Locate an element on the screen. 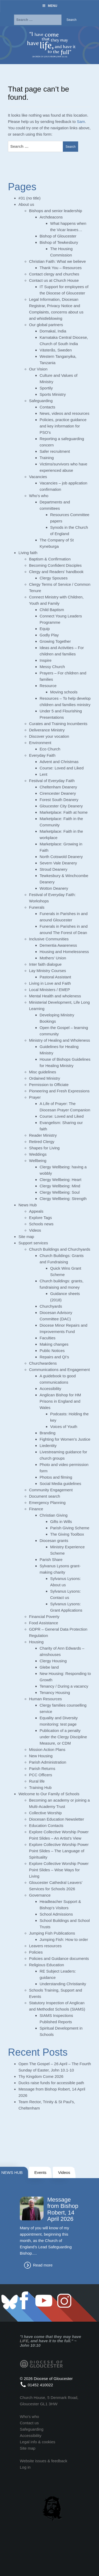  Advent and Christmas is located at coordinates (59, 761).